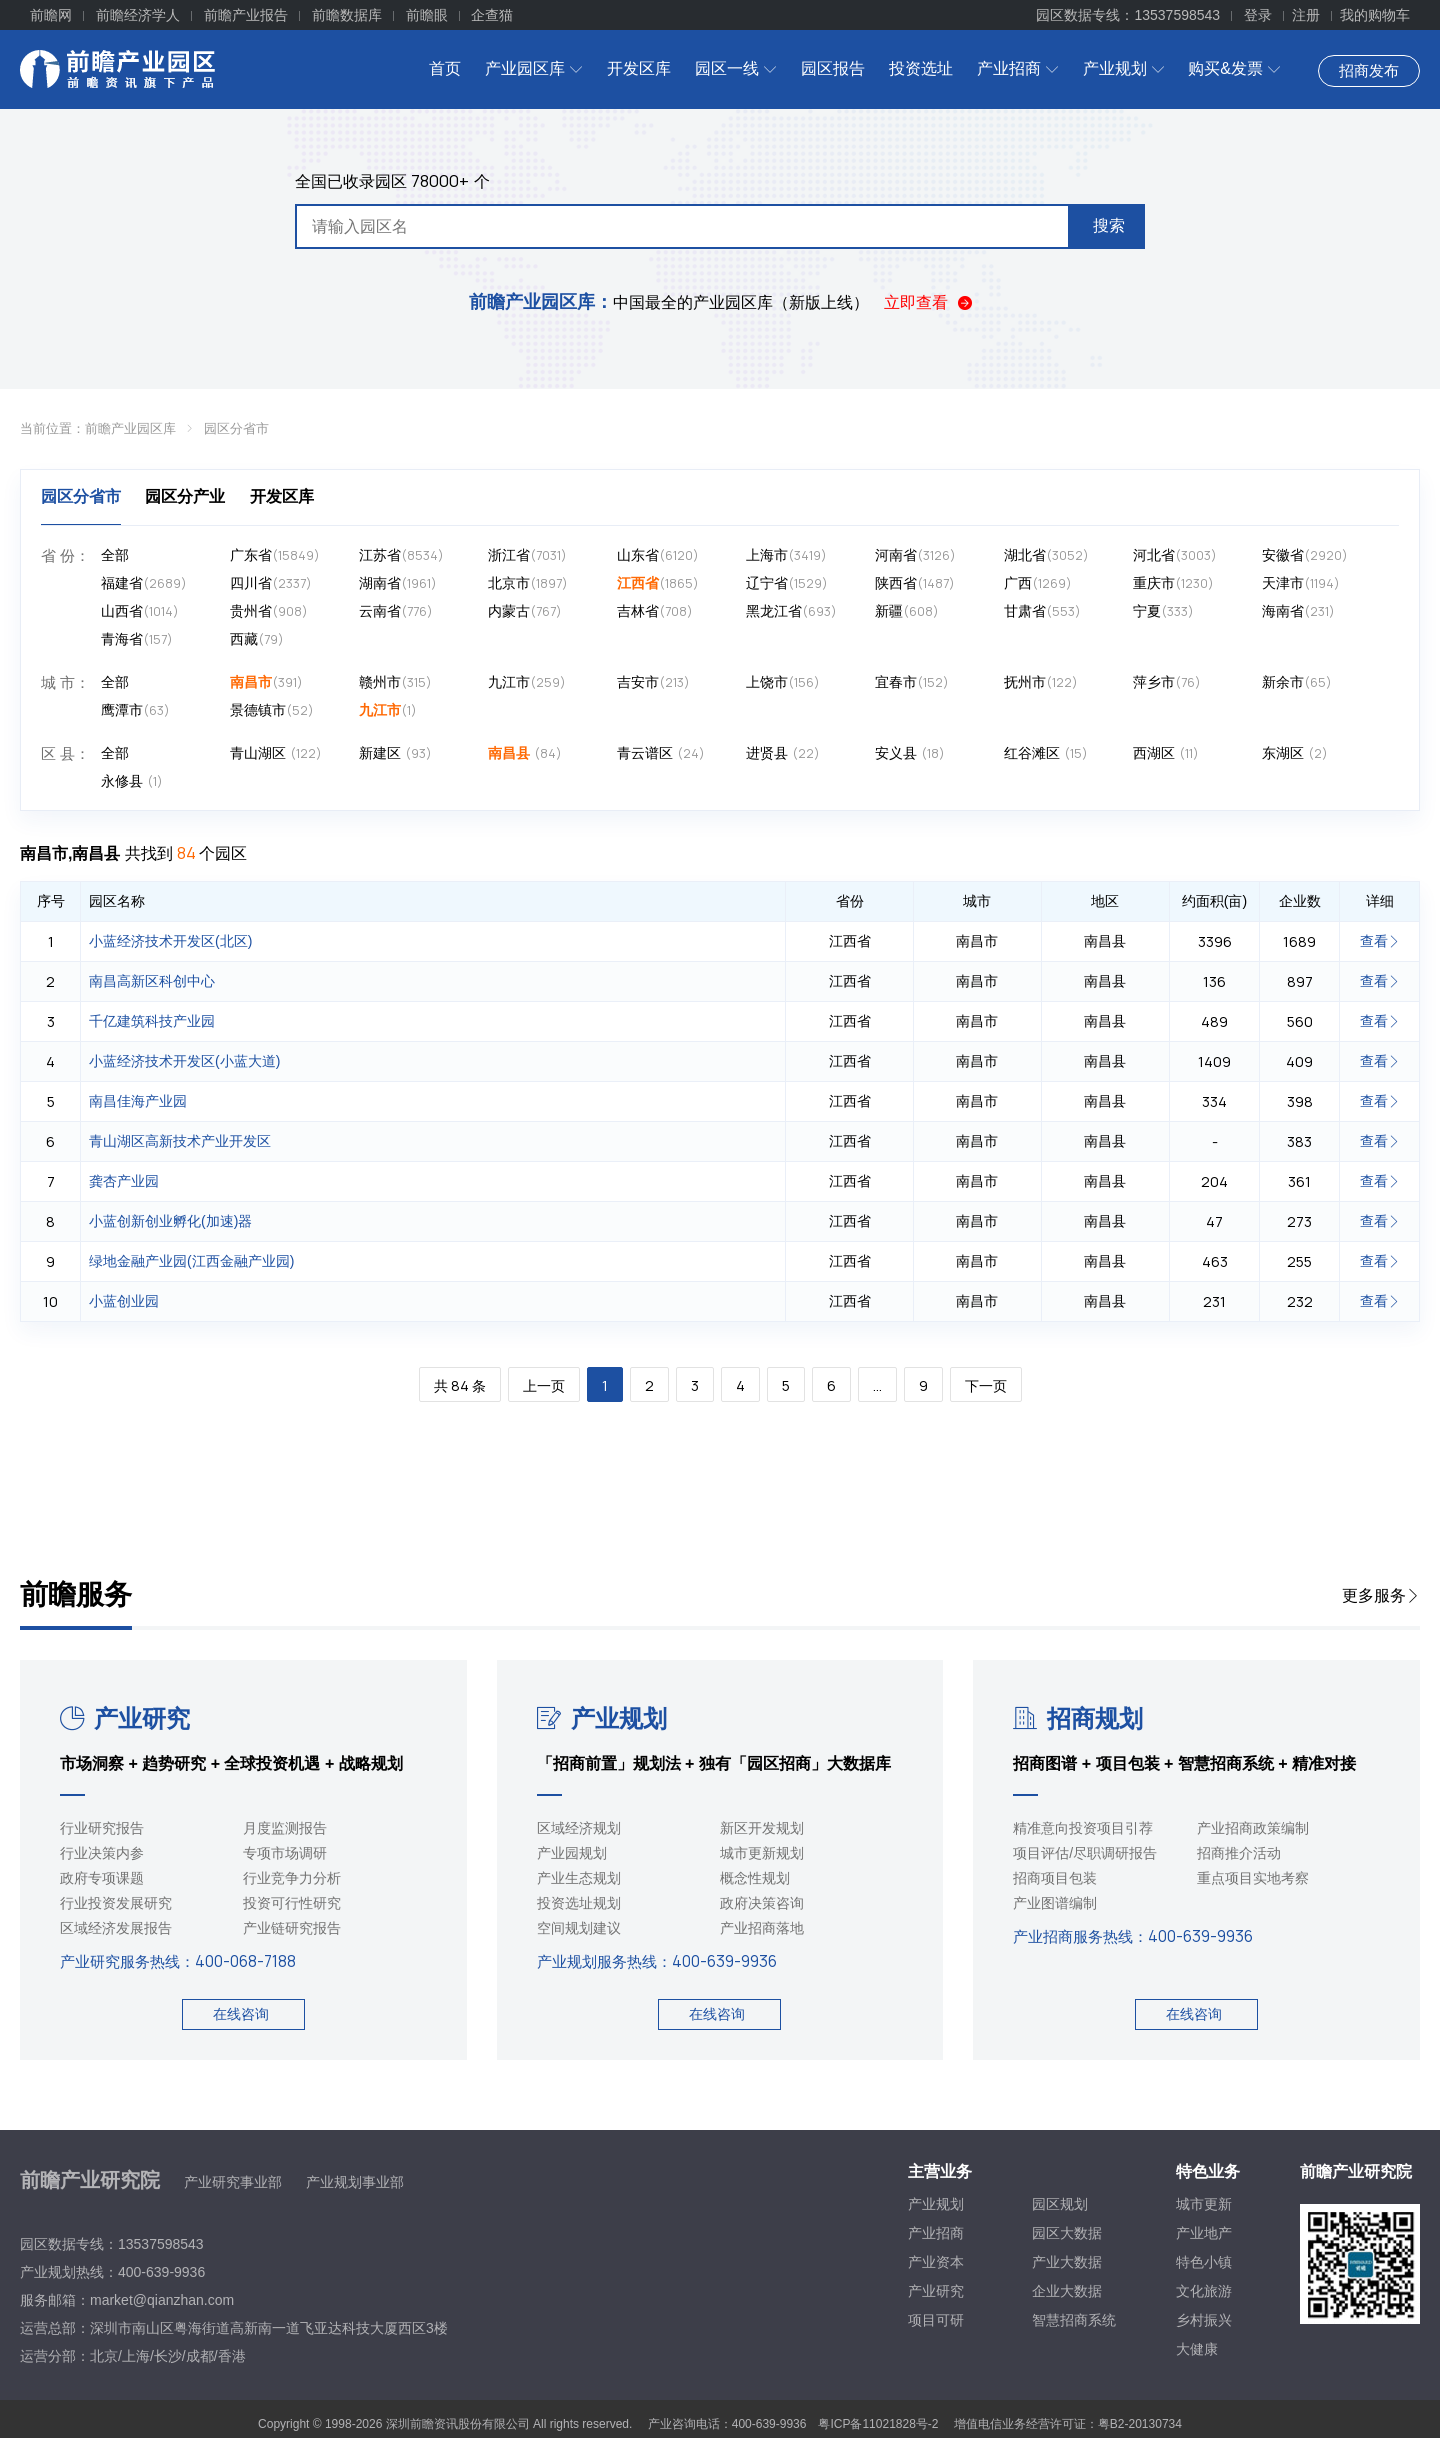  I want to click on 查看, so click(1380, 941).